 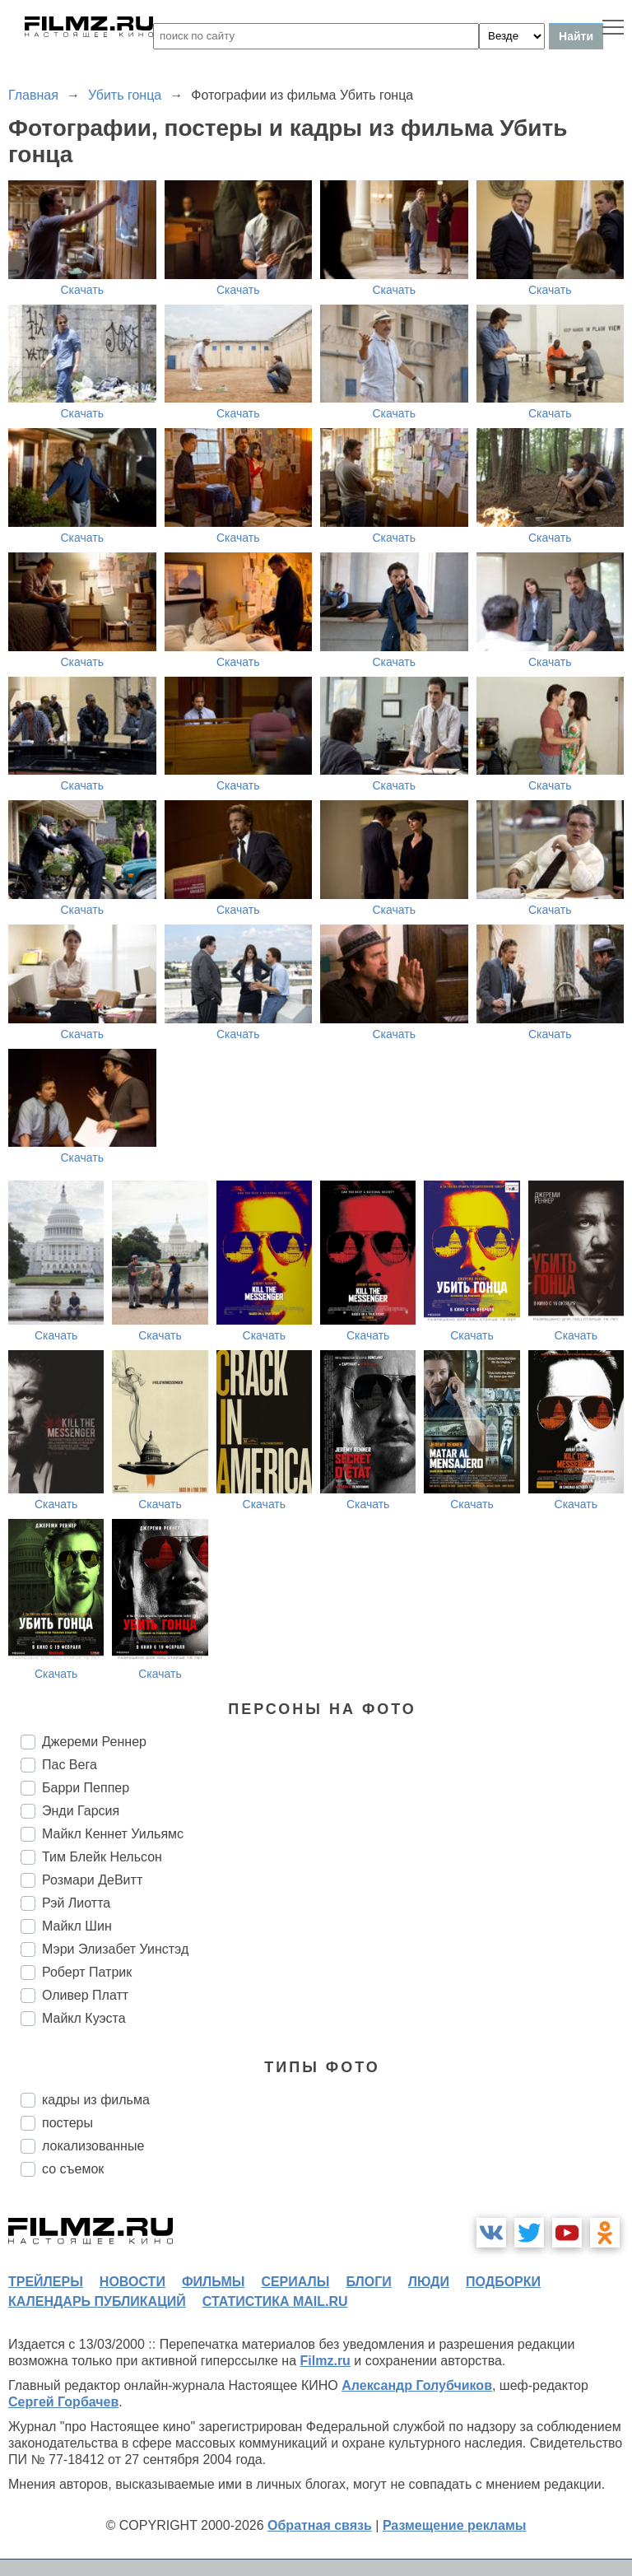 I want to click on статистика mail.ru, so click(x=275, y=2301).